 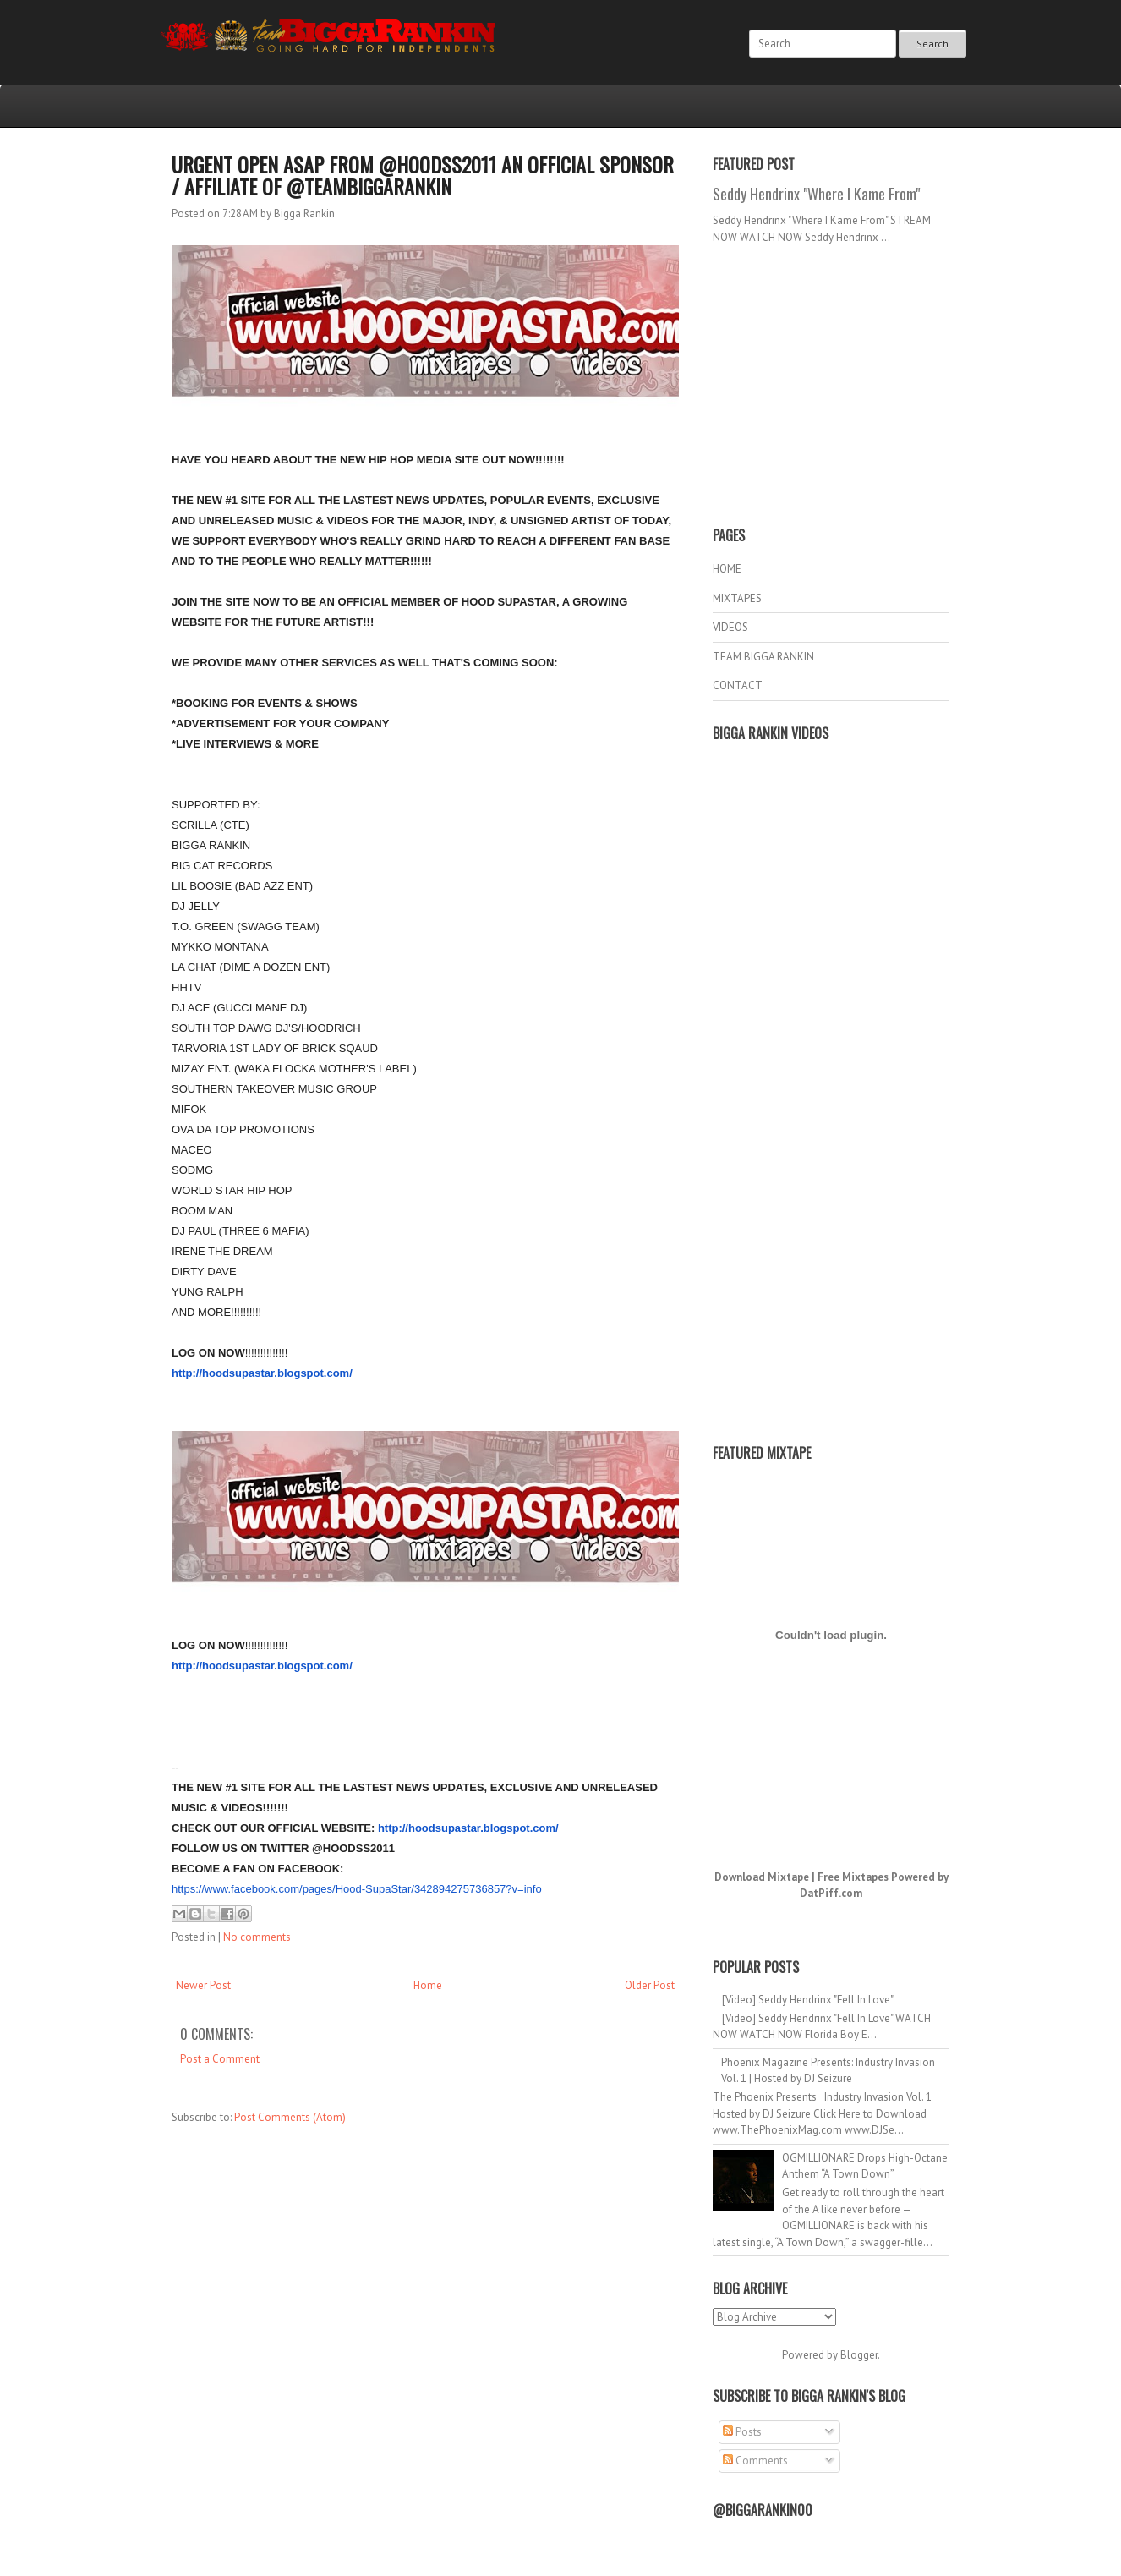 I want to click on URGENT OPEN ASAP FROM @HOODSS2011 AN OFFICIAL SPONSOR / AFFILIATE OF @TEAMBIGGARANKIN, so click(x=423, y=175).